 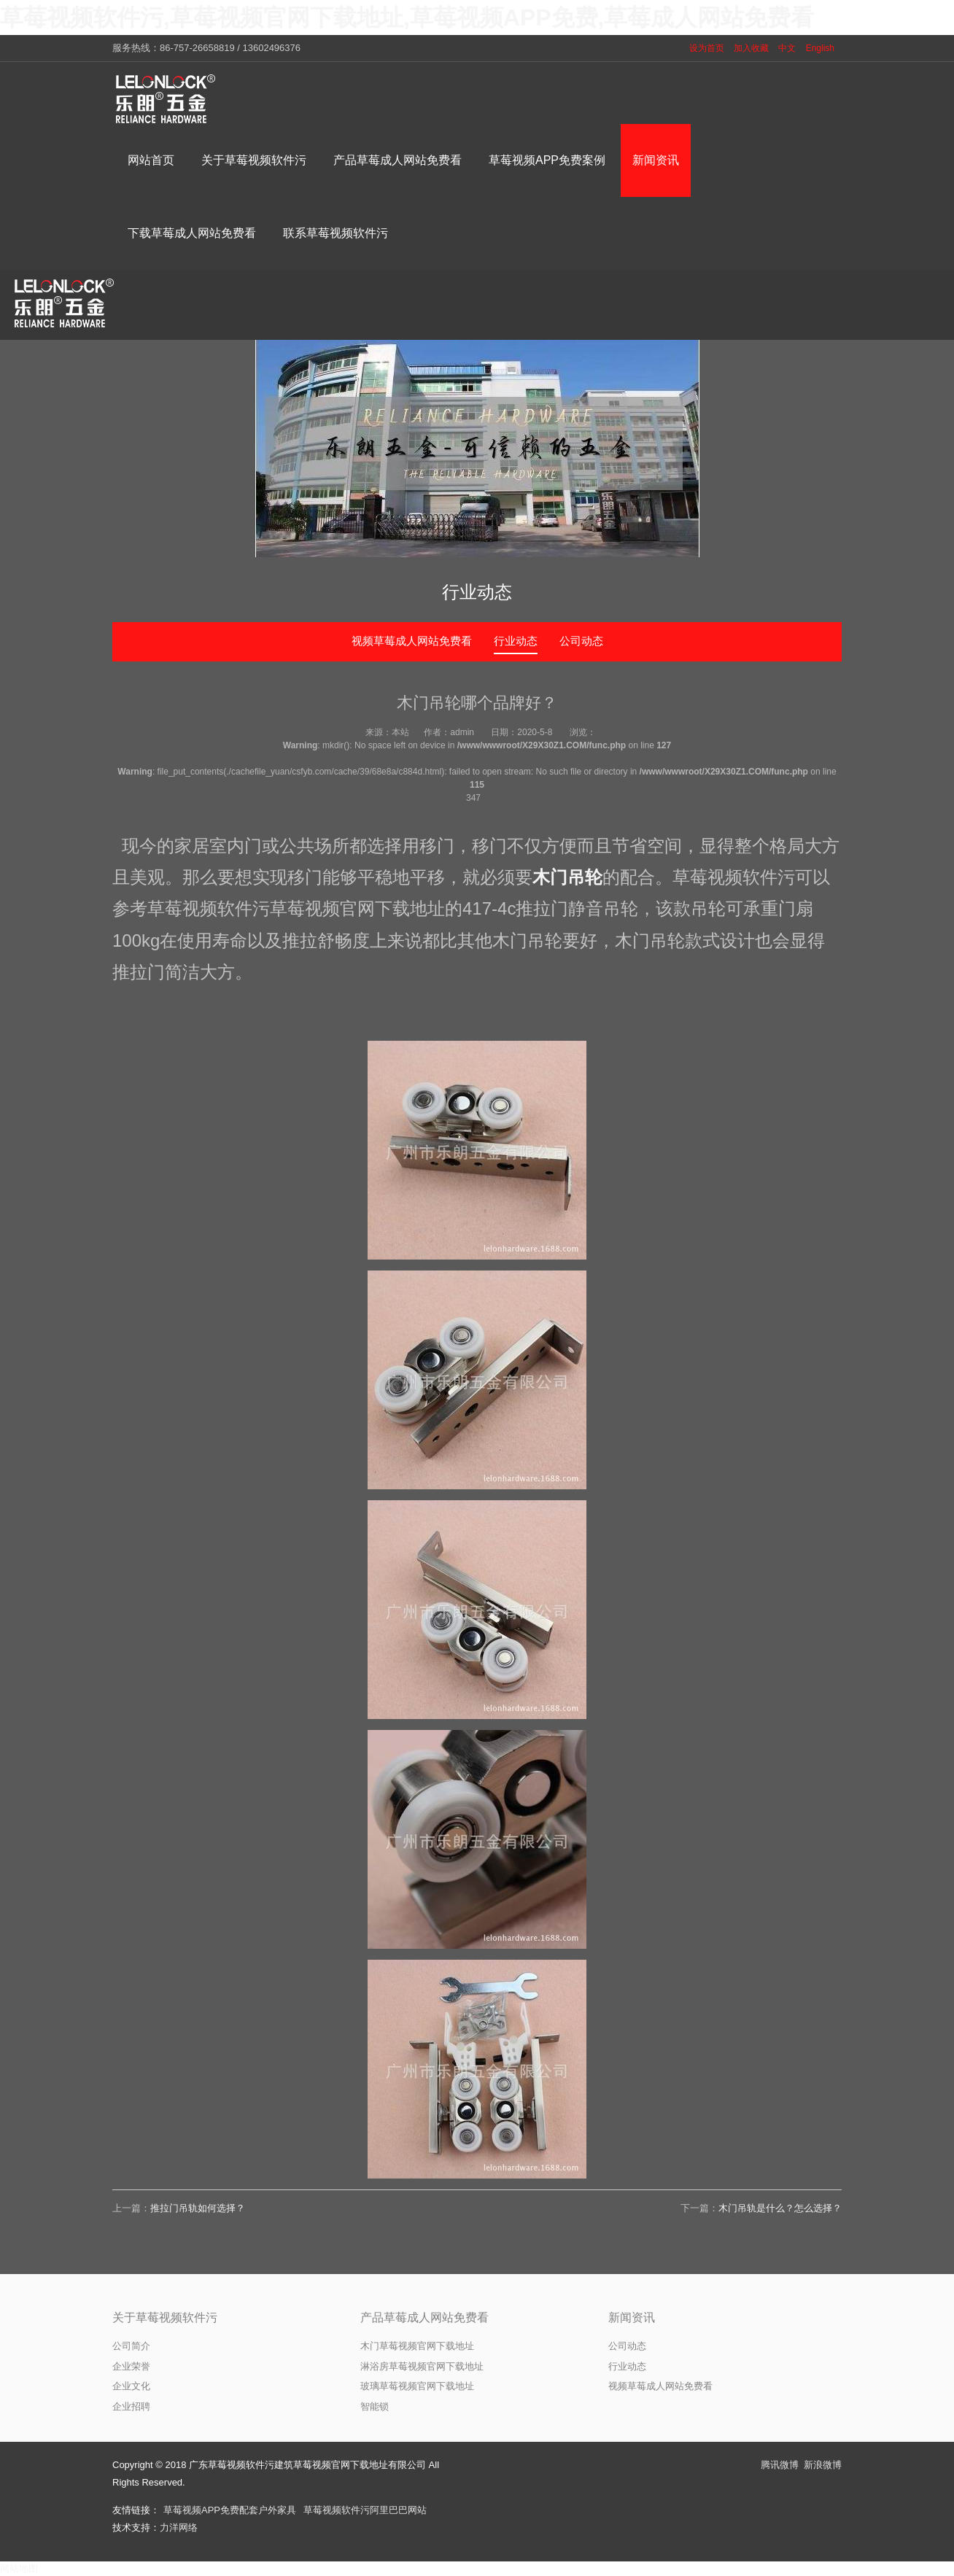 I want to click on 公司动态, so click(x=581, y=641).